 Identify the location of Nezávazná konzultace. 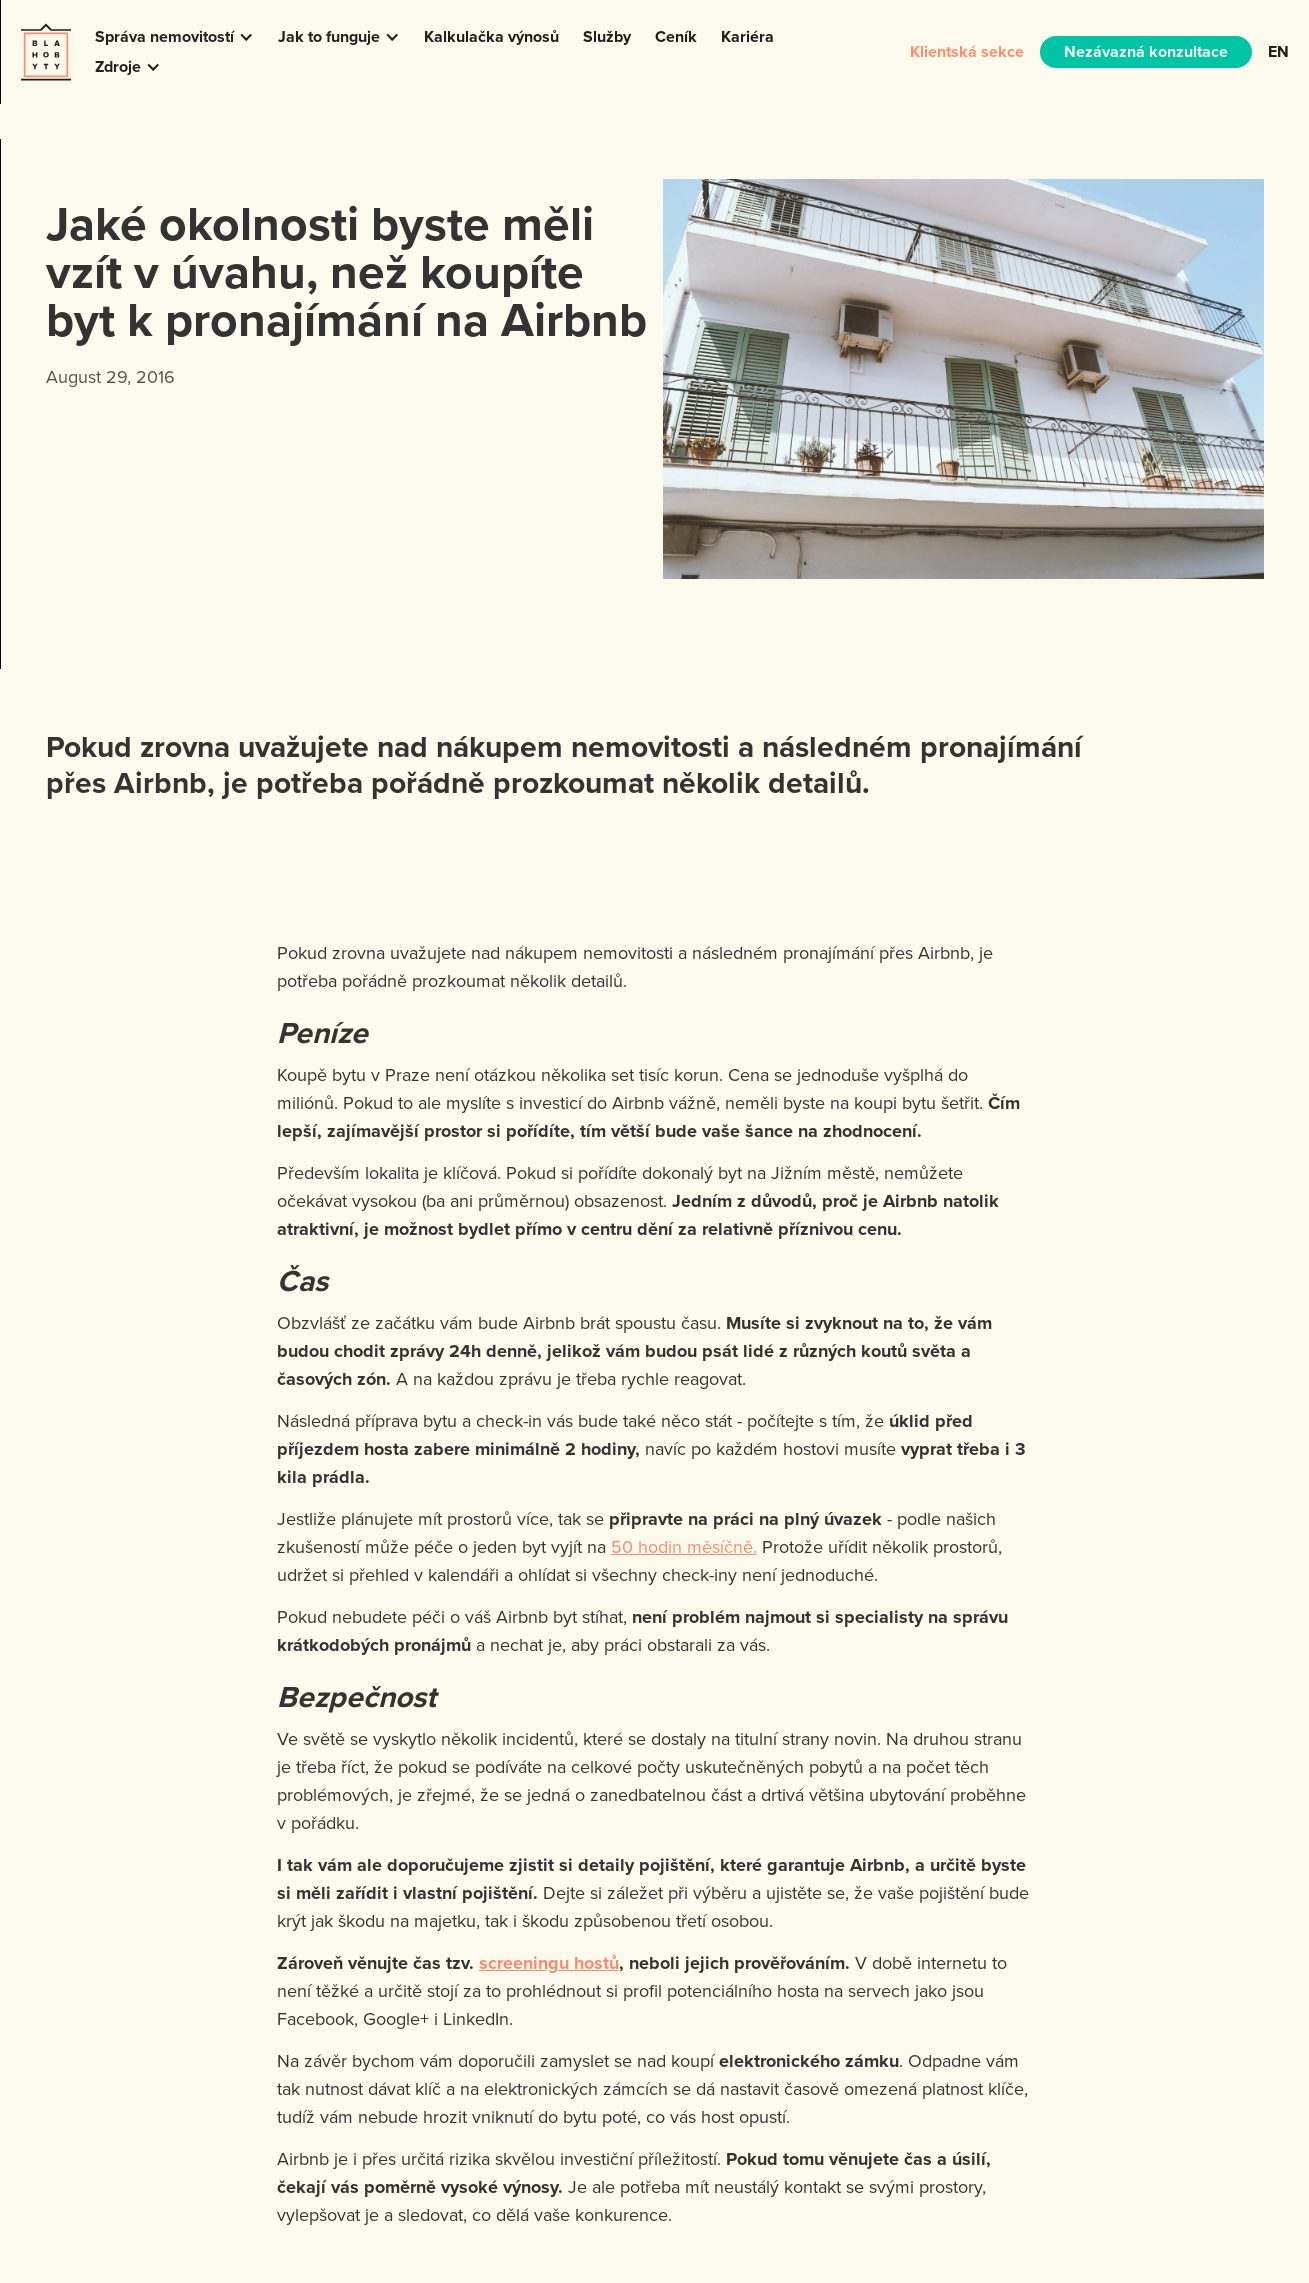
(1146, 51).